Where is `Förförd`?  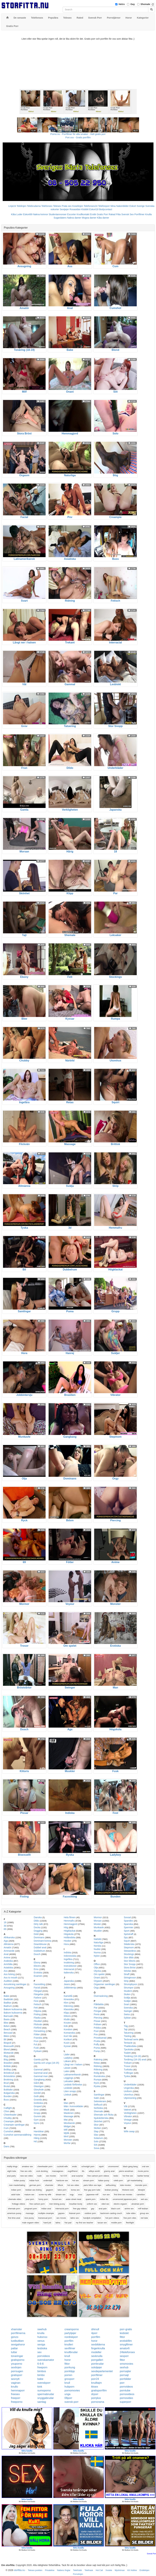 Förförd is located at coordinates (37, 2027).